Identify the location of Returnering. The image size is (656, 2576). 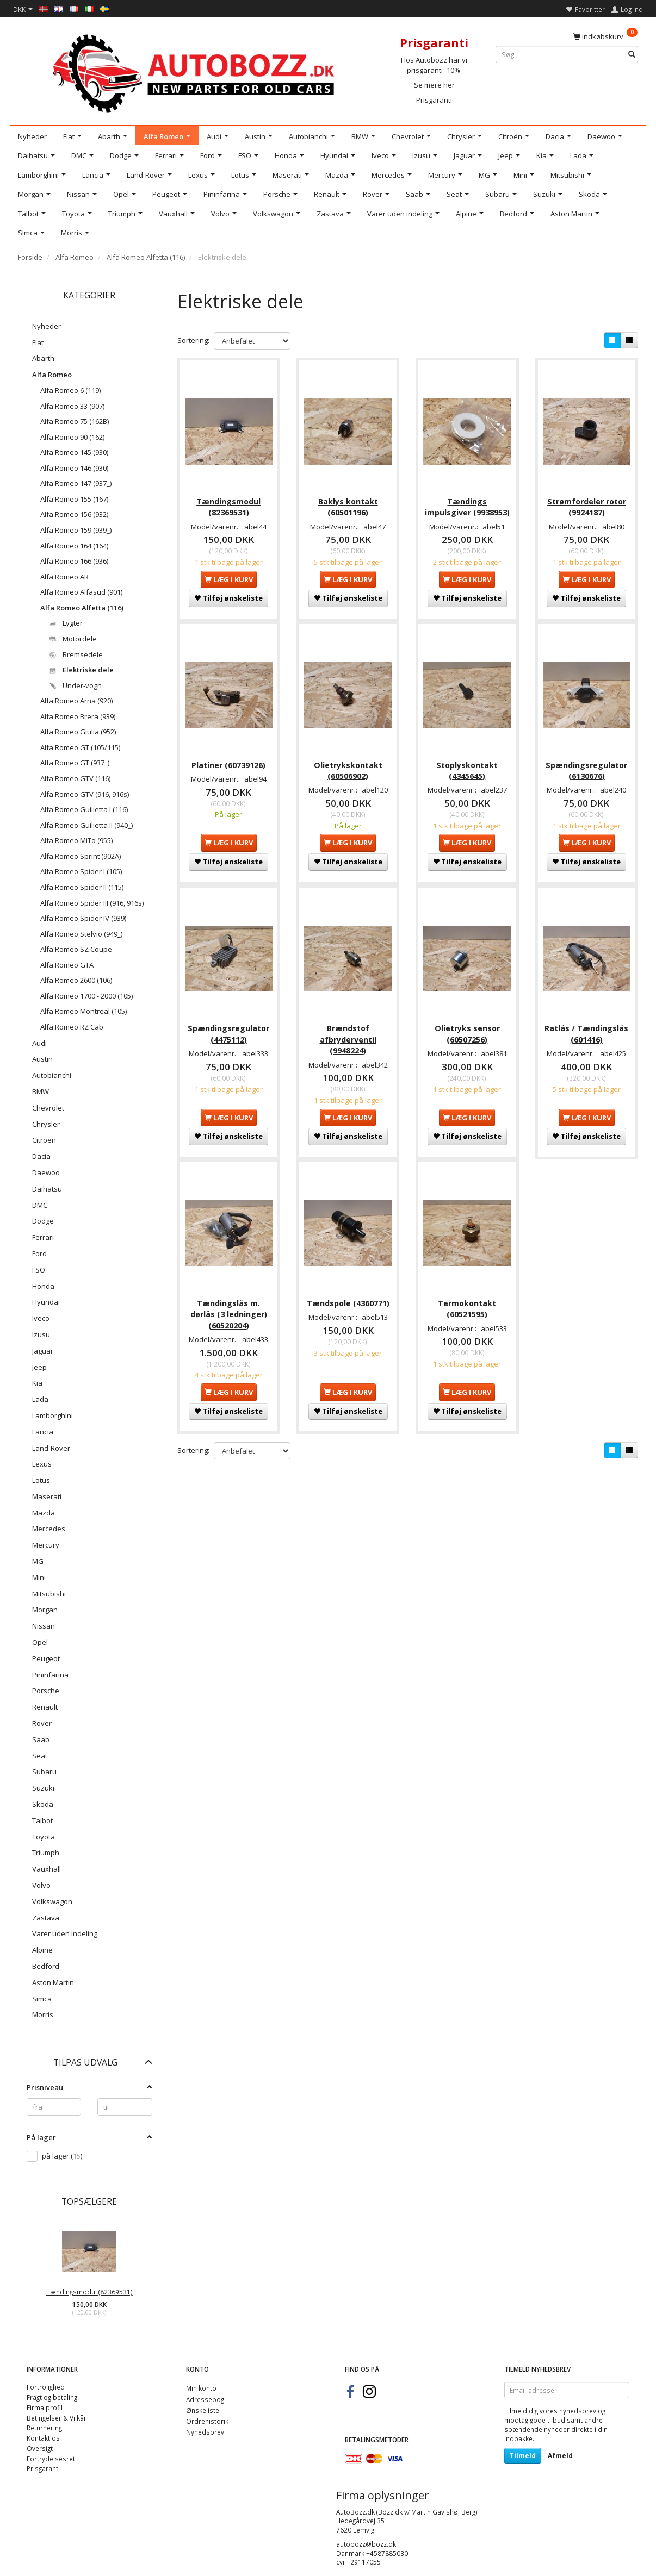
(44, 2427).